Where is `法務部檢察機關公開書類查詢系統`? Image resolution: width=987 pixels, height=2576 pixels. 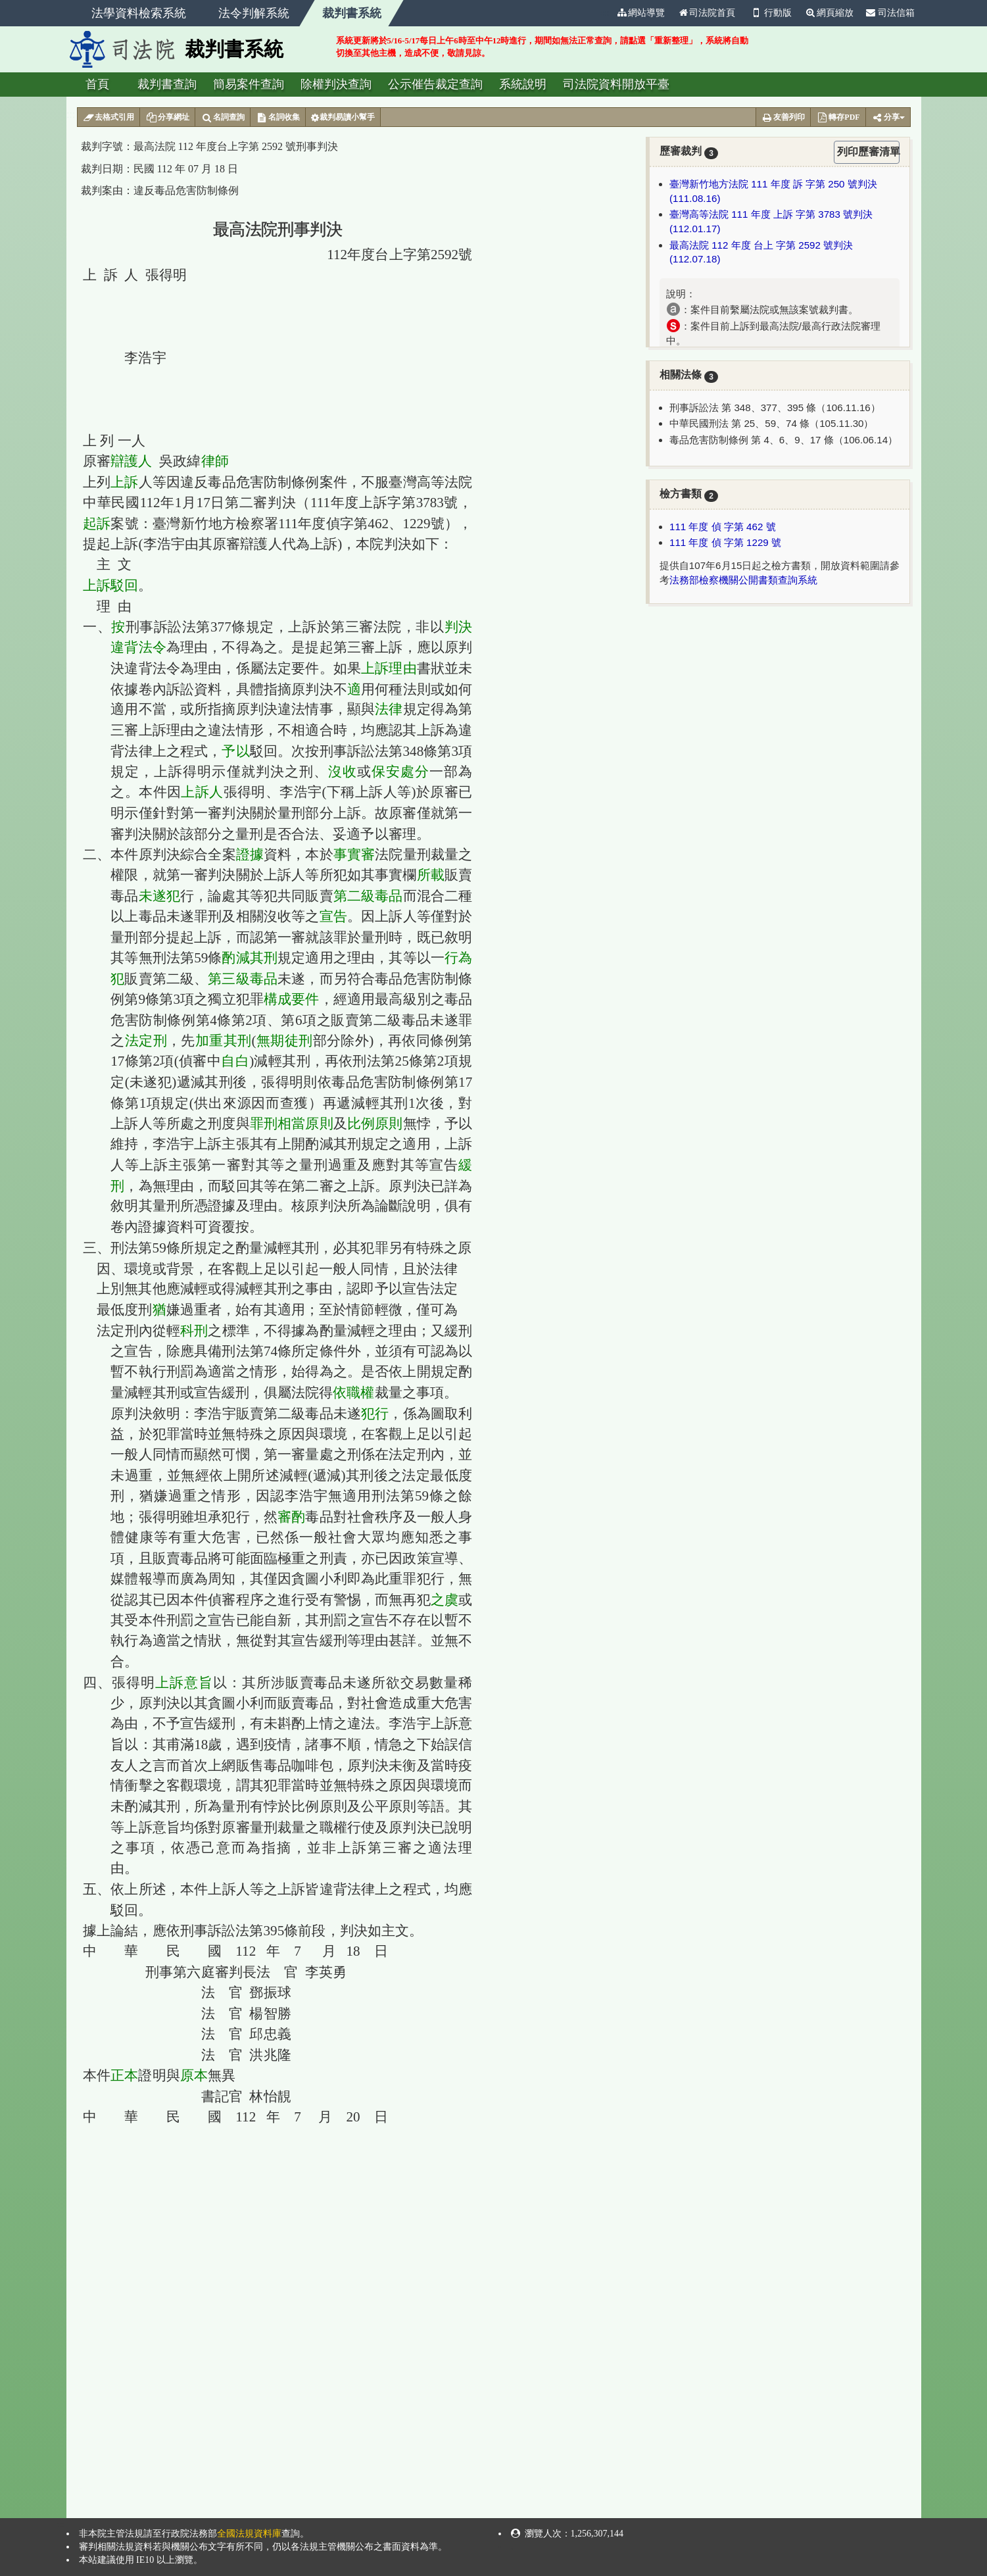
法務部檢察機關公開書類查詢系統 is located at coordinates (743, 579).